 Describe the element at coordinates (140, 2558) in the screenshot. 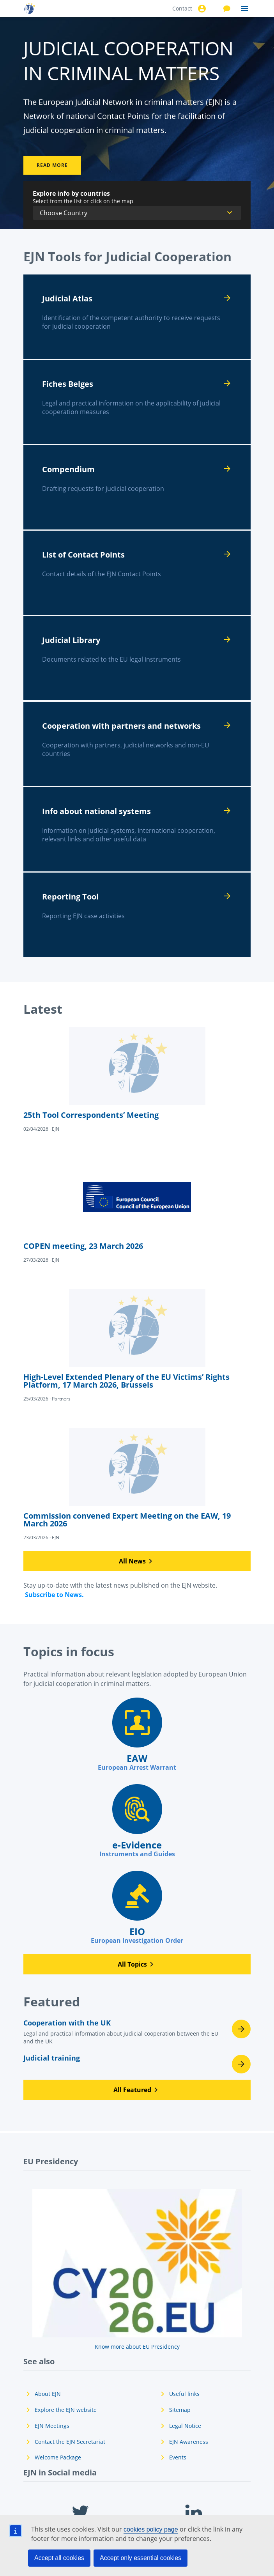

I see `Accept only essential cookies` at that location.